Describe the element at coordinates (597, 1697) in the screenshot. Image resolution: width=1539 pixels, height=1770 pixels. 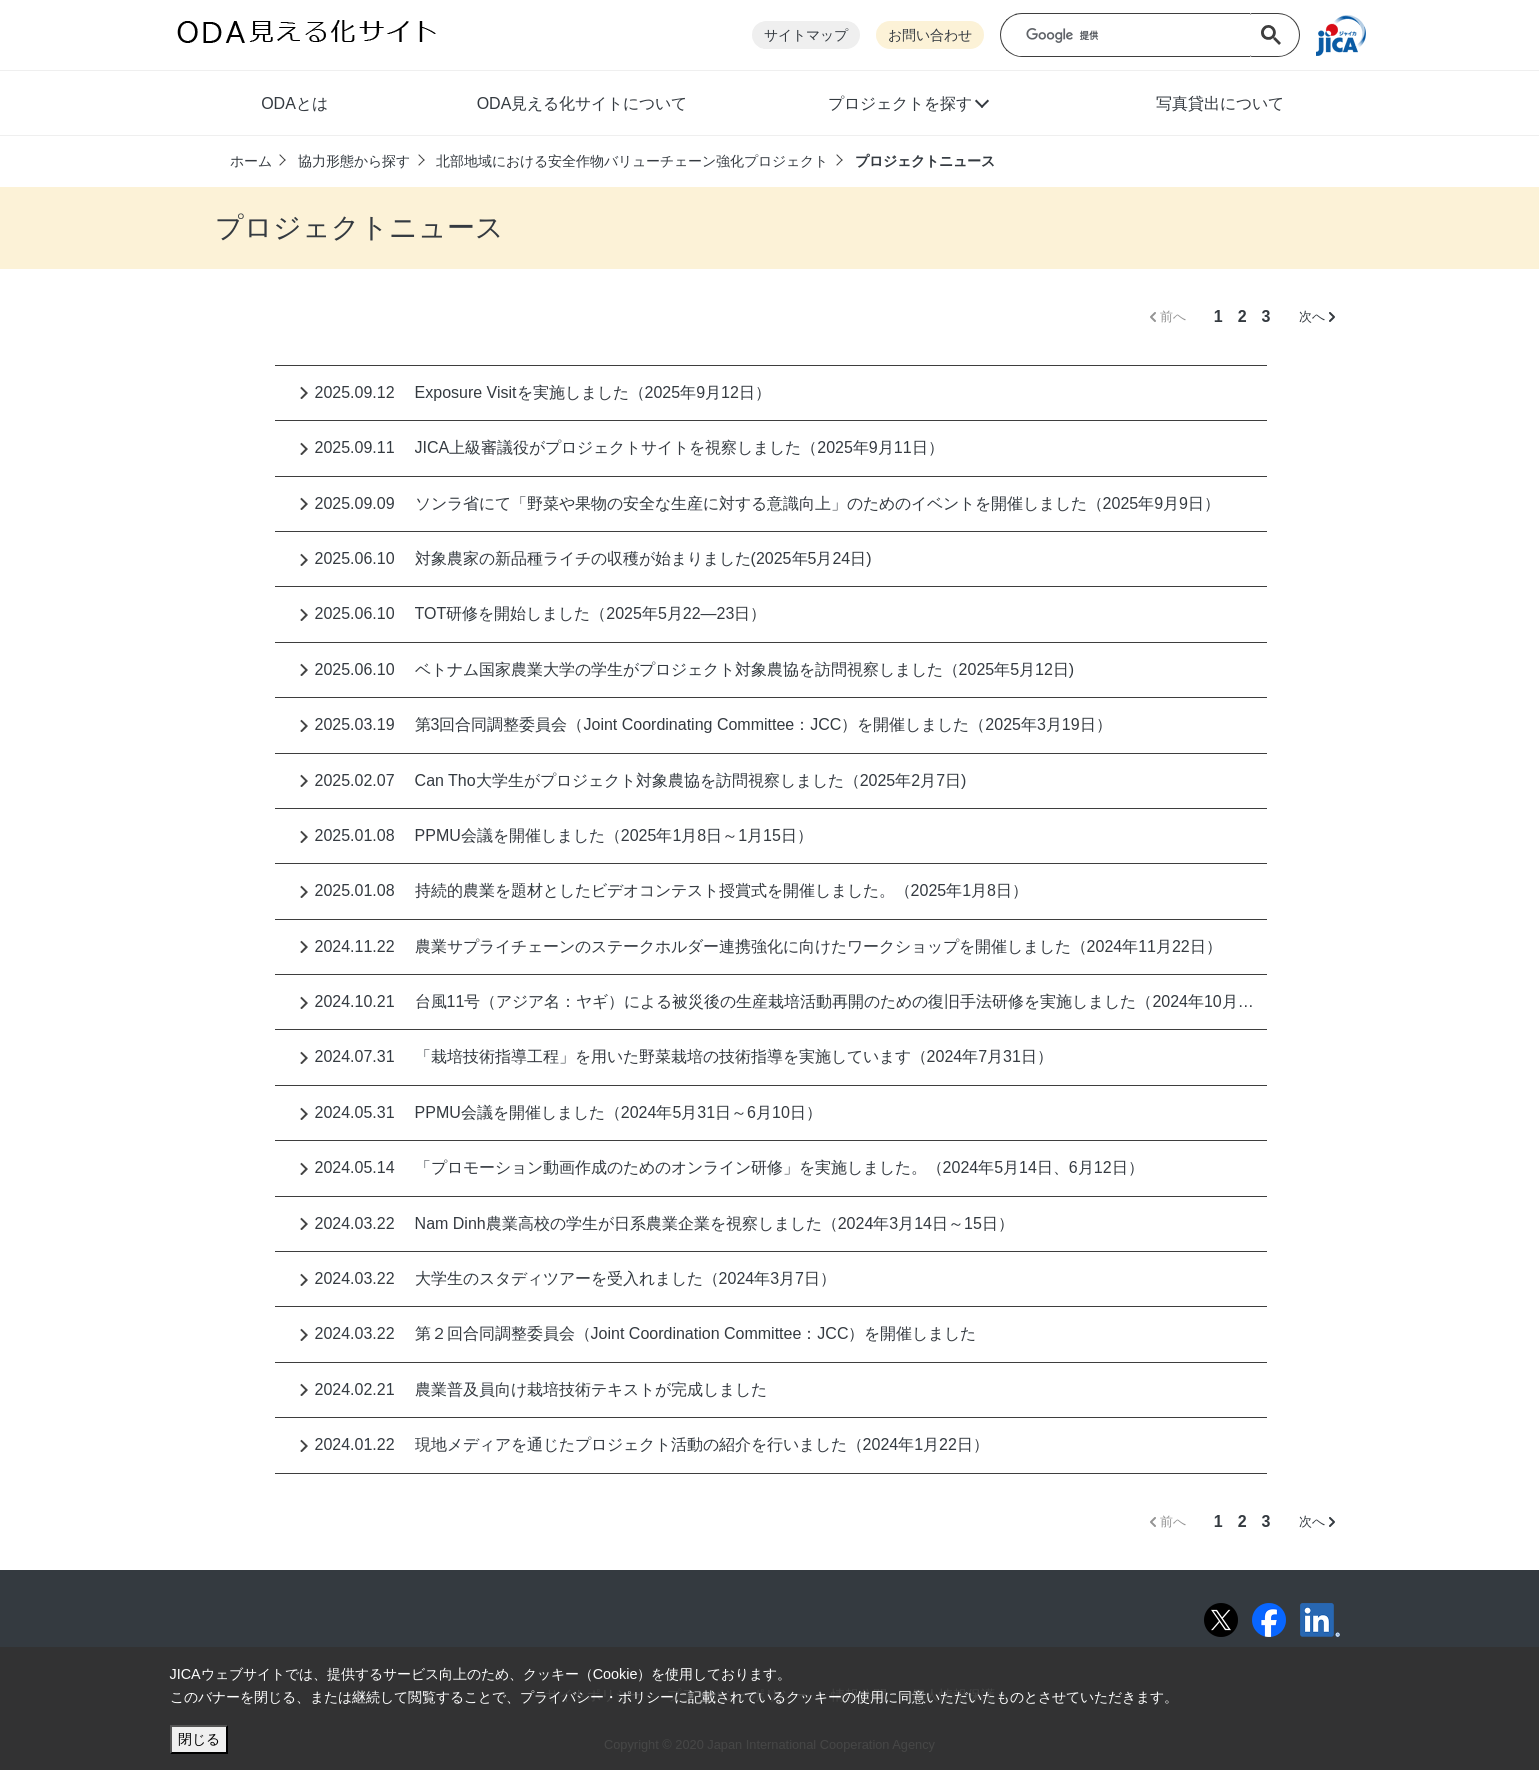
I see `プライバシー・ポリシー` at that location.